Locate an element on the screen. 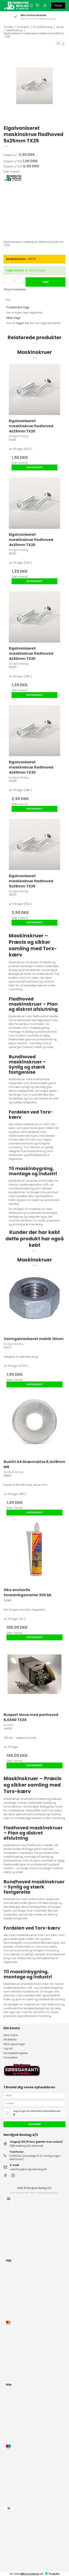 The image size is (69, 2576). Fortrydelse is located at coordinates (10, 2057).